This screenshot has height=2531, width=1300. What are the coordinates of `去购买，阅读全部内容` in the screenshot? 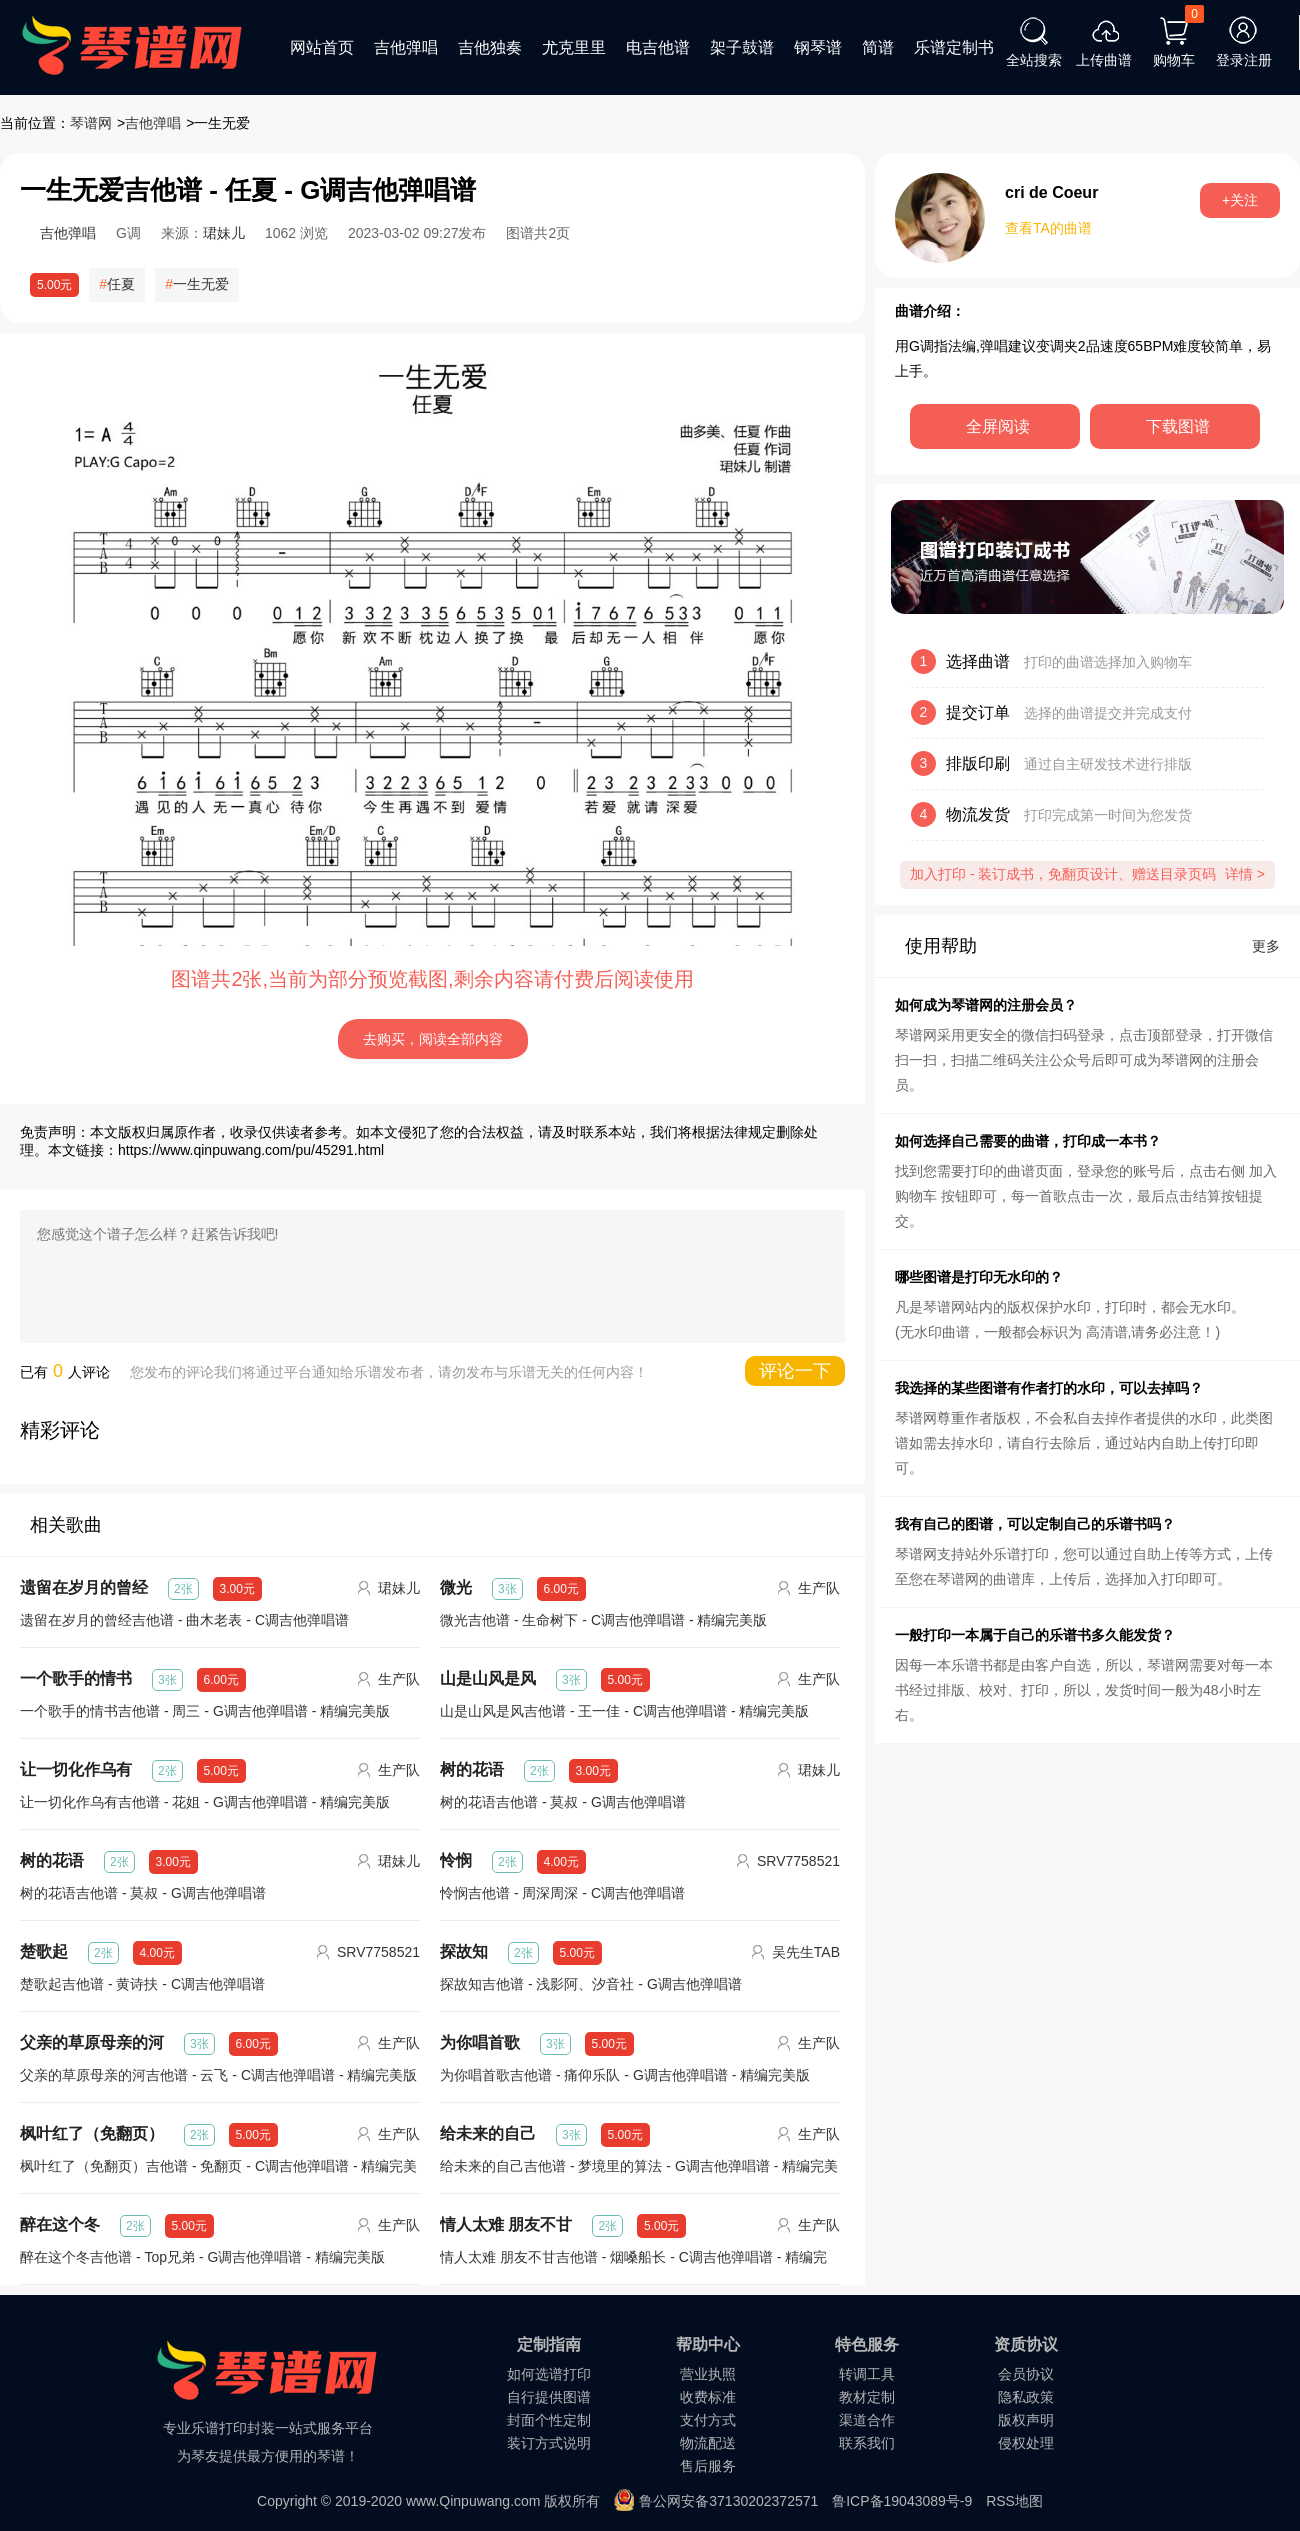 It's located at (433, 1039).